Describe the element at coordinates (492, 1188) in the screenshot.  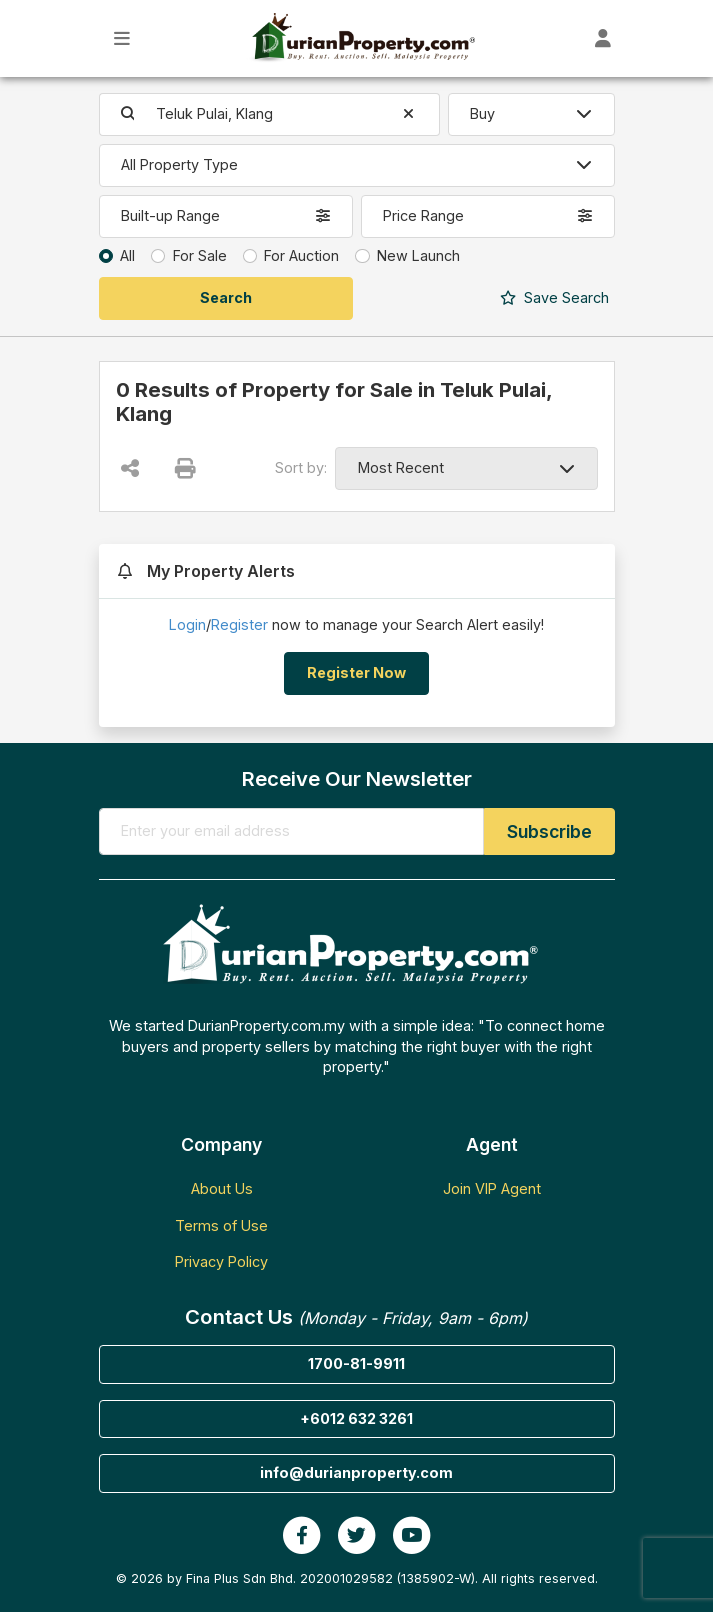
I see `Join VIP Agent` at that location.